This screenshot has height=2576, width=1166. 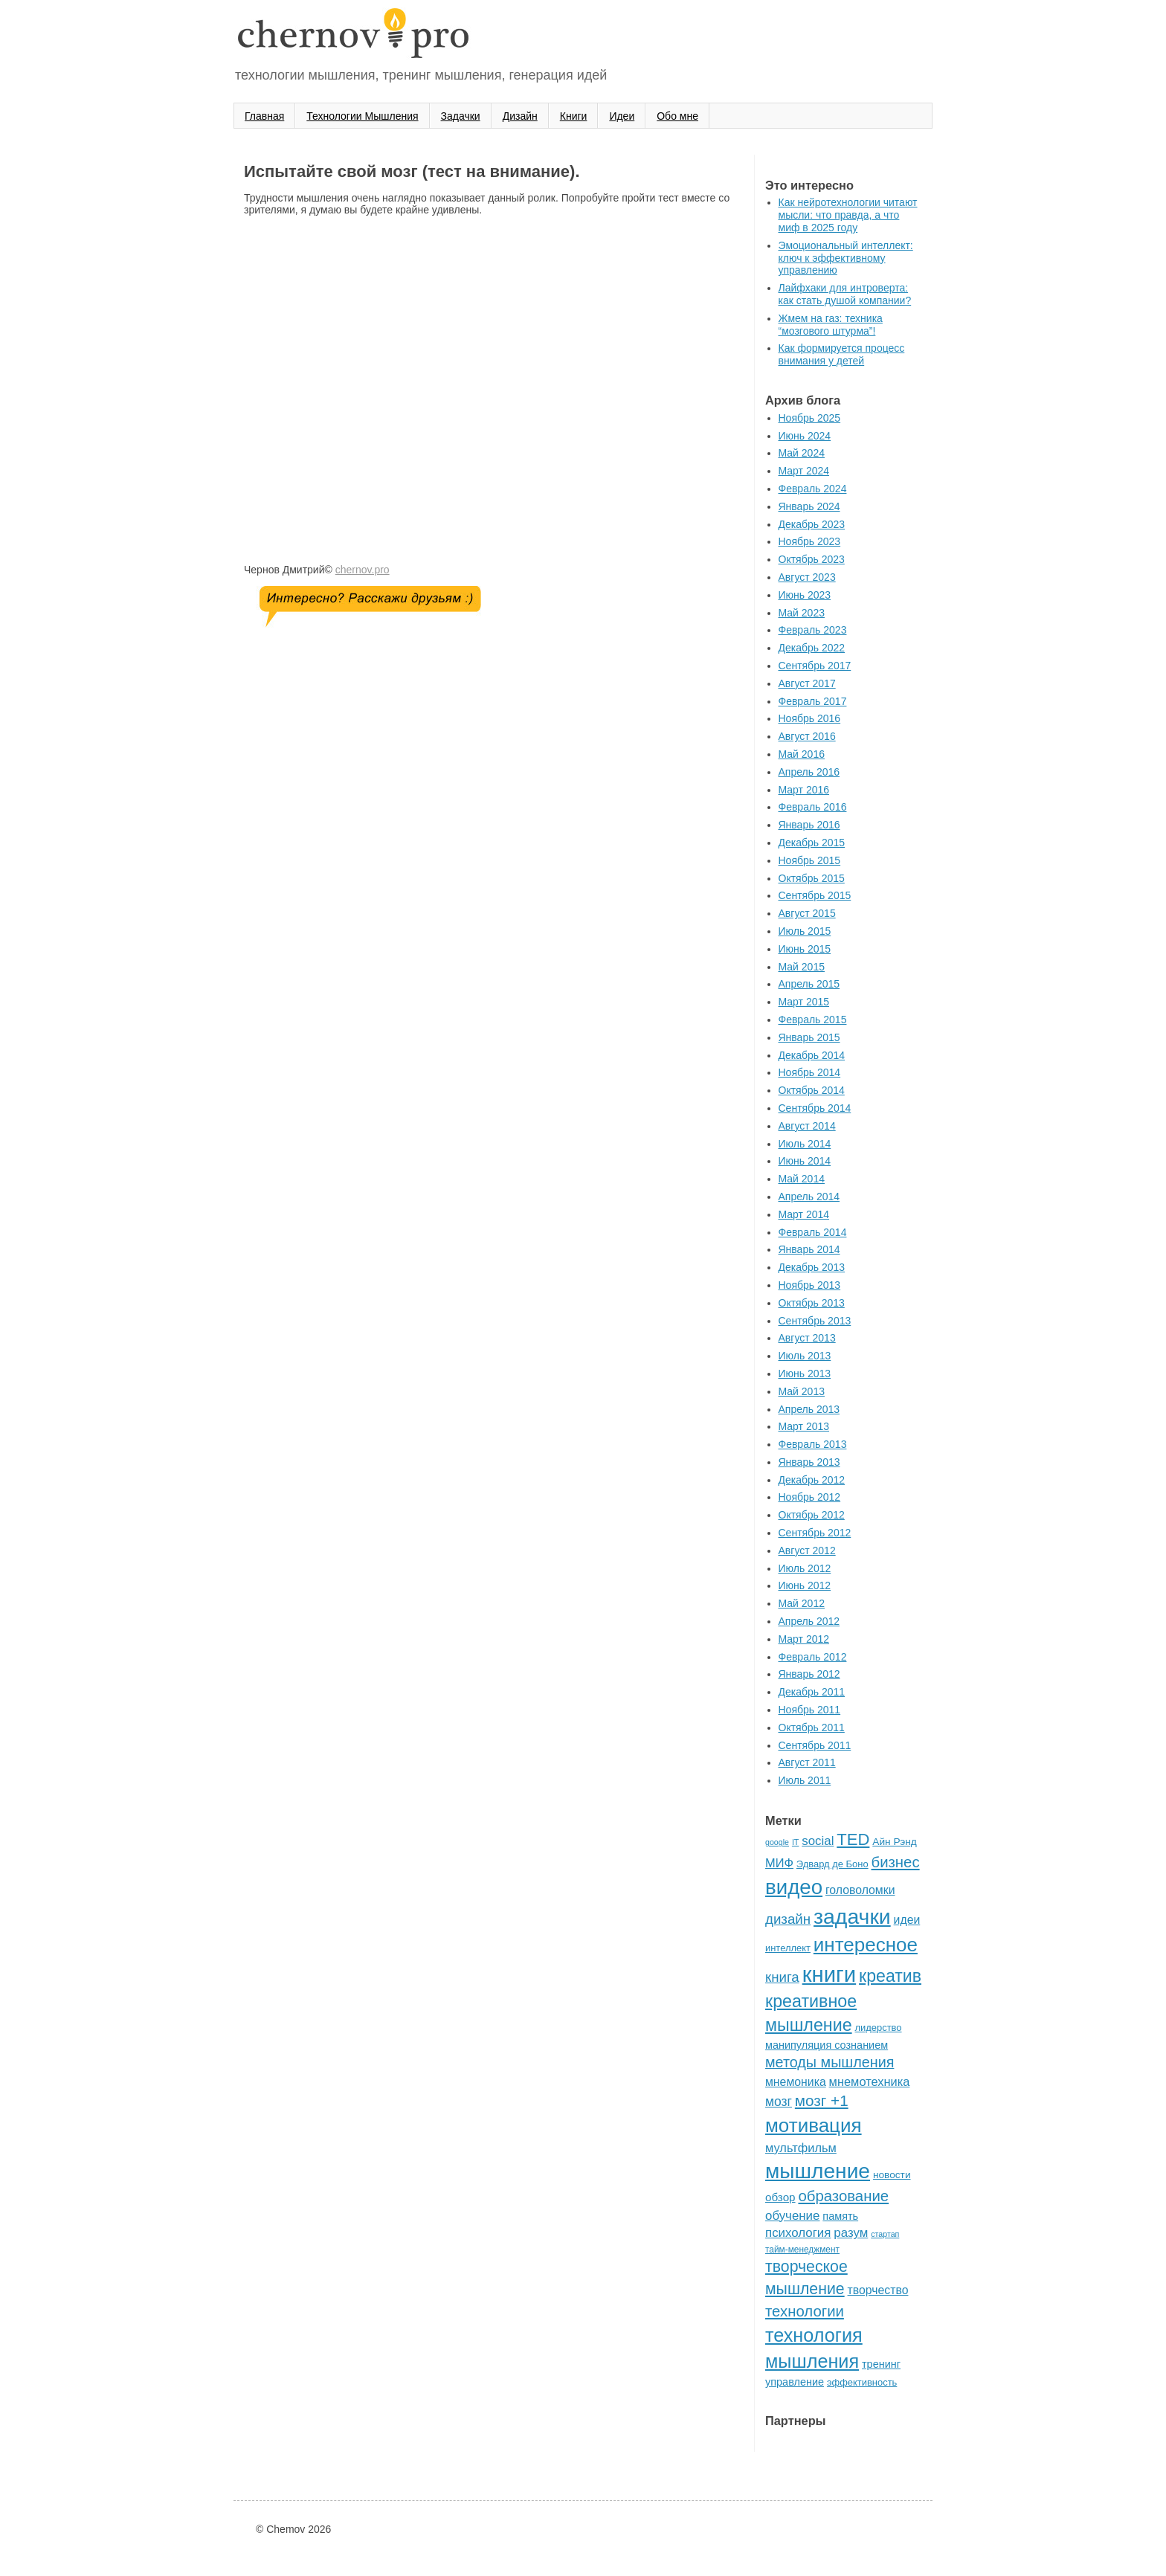 I want to click on Декабрь 2014, so click(x=812, y=1055).